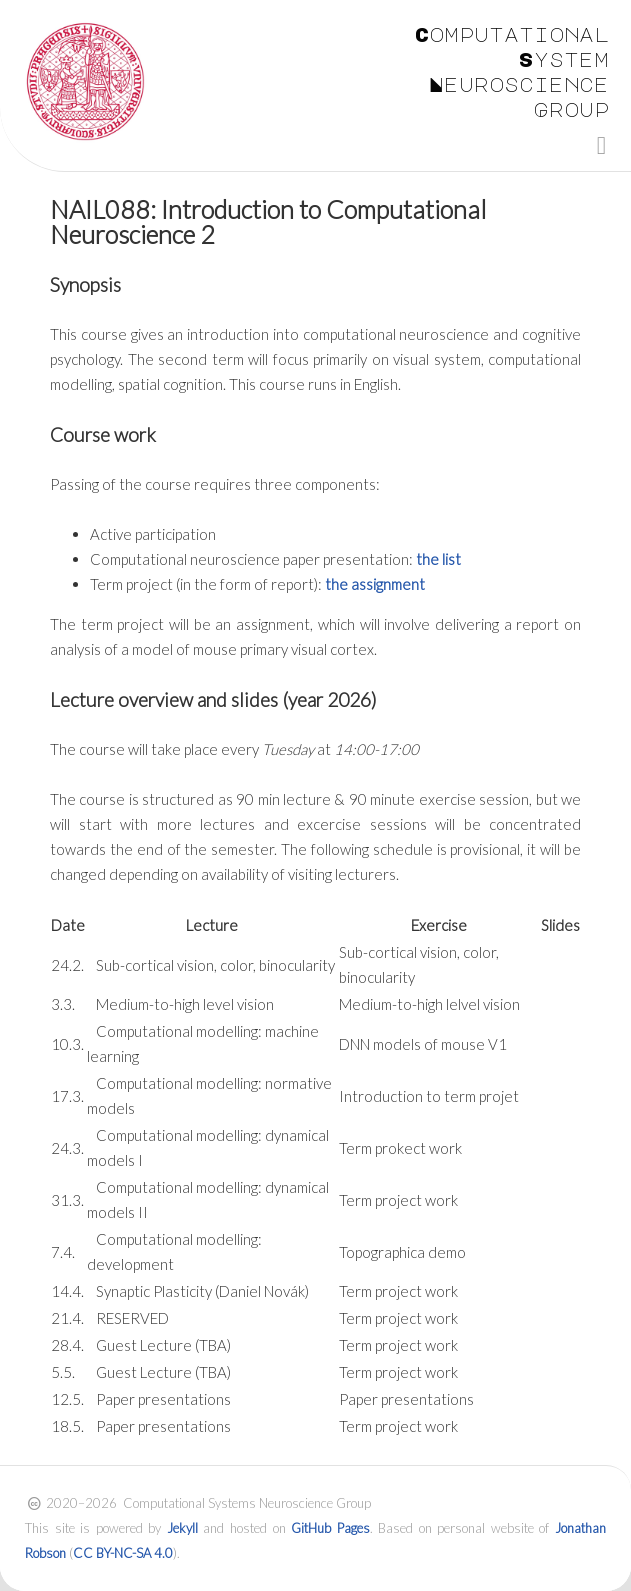  What do you see at coordinates (330, 1528) in the screenshot?
I see `GitHub Pages` at bounding box center [330, 1528].